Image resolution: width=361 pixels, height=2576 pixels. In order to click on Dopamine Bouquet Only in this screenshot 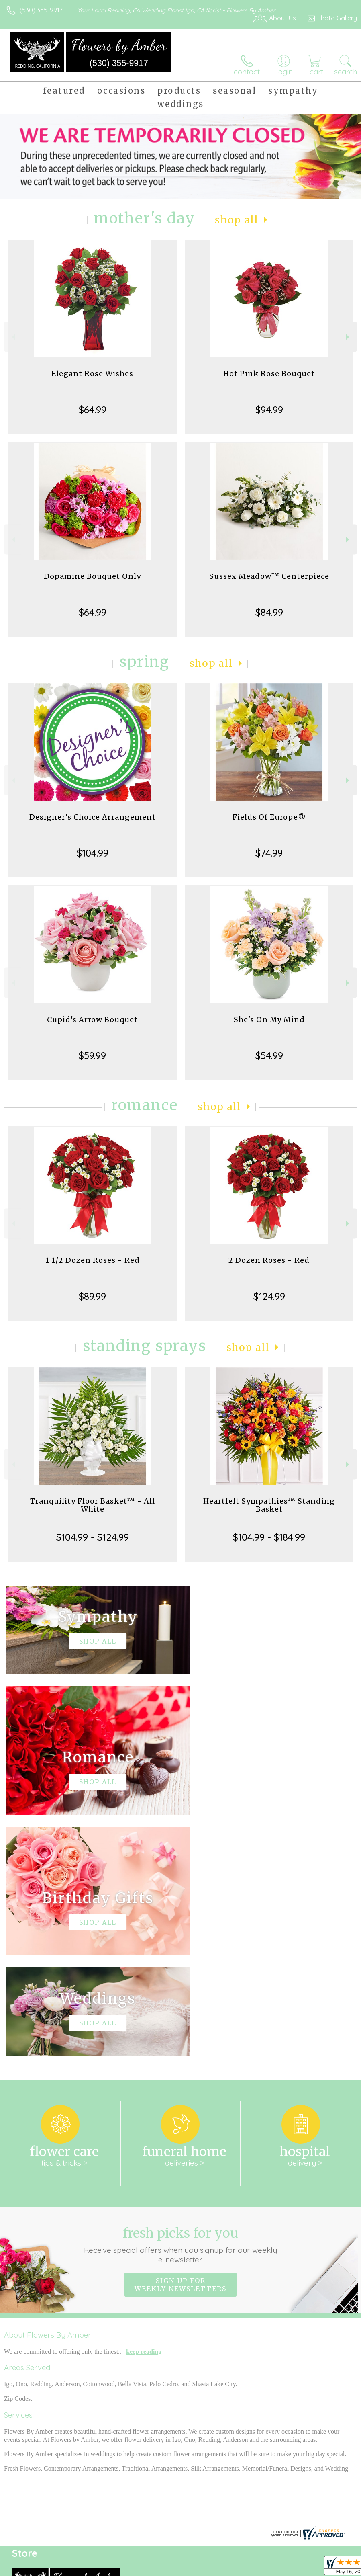, I will do `click(92, 576)`.